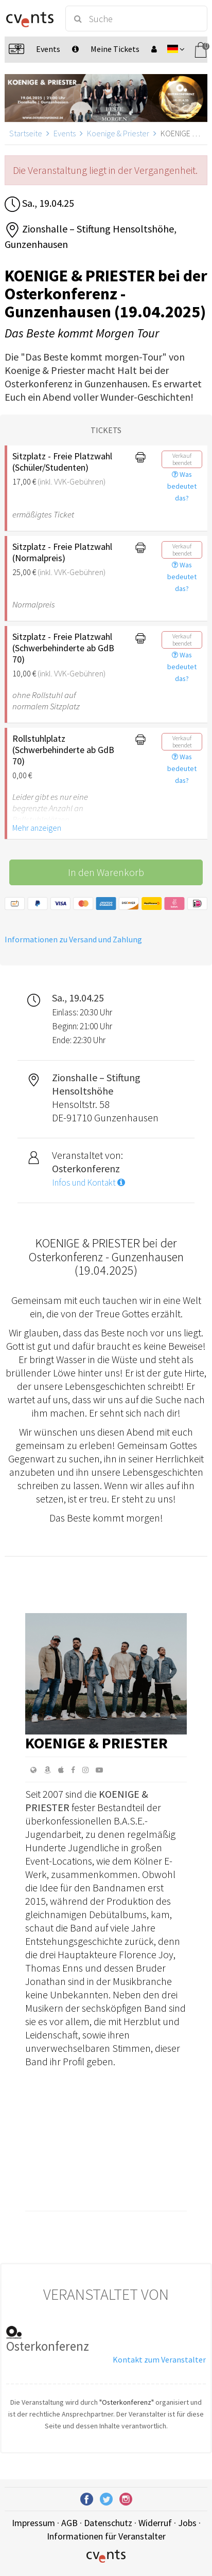 The height and width of the screenshot is (2576, 212). I want to click on Was bedeutet das?, so click(182, 486).